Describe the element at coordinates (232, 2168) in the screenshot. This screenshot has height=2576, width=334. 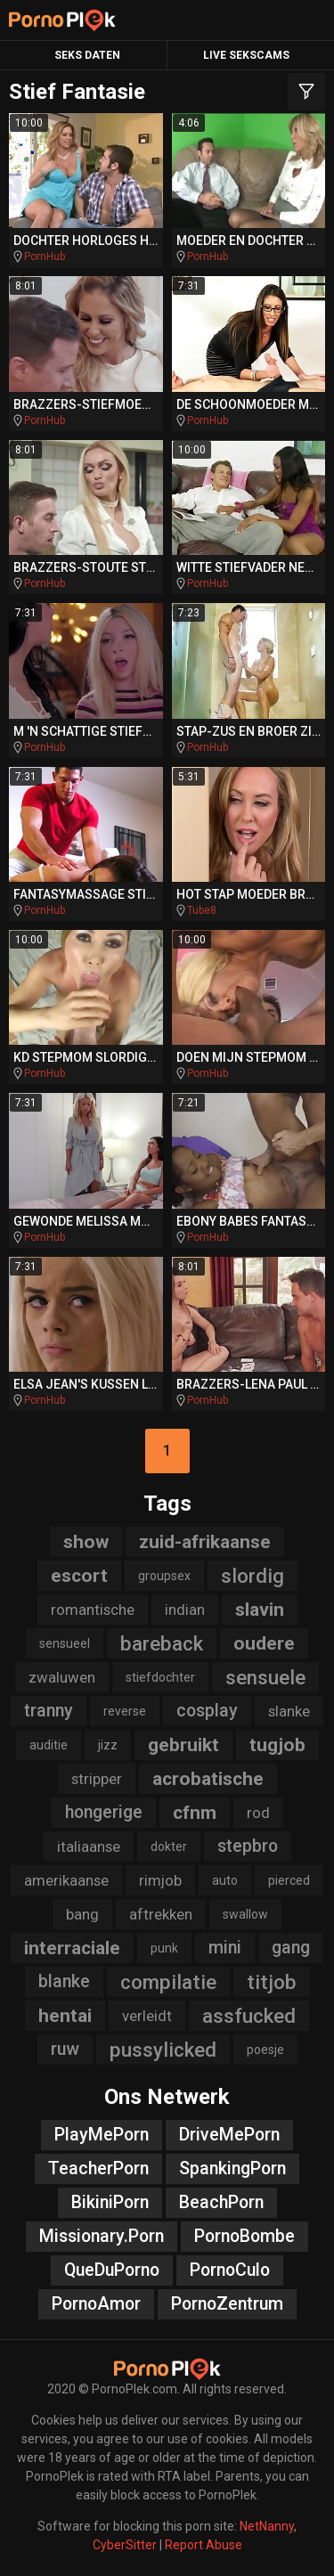
I see `SpankingPorn` at that location.